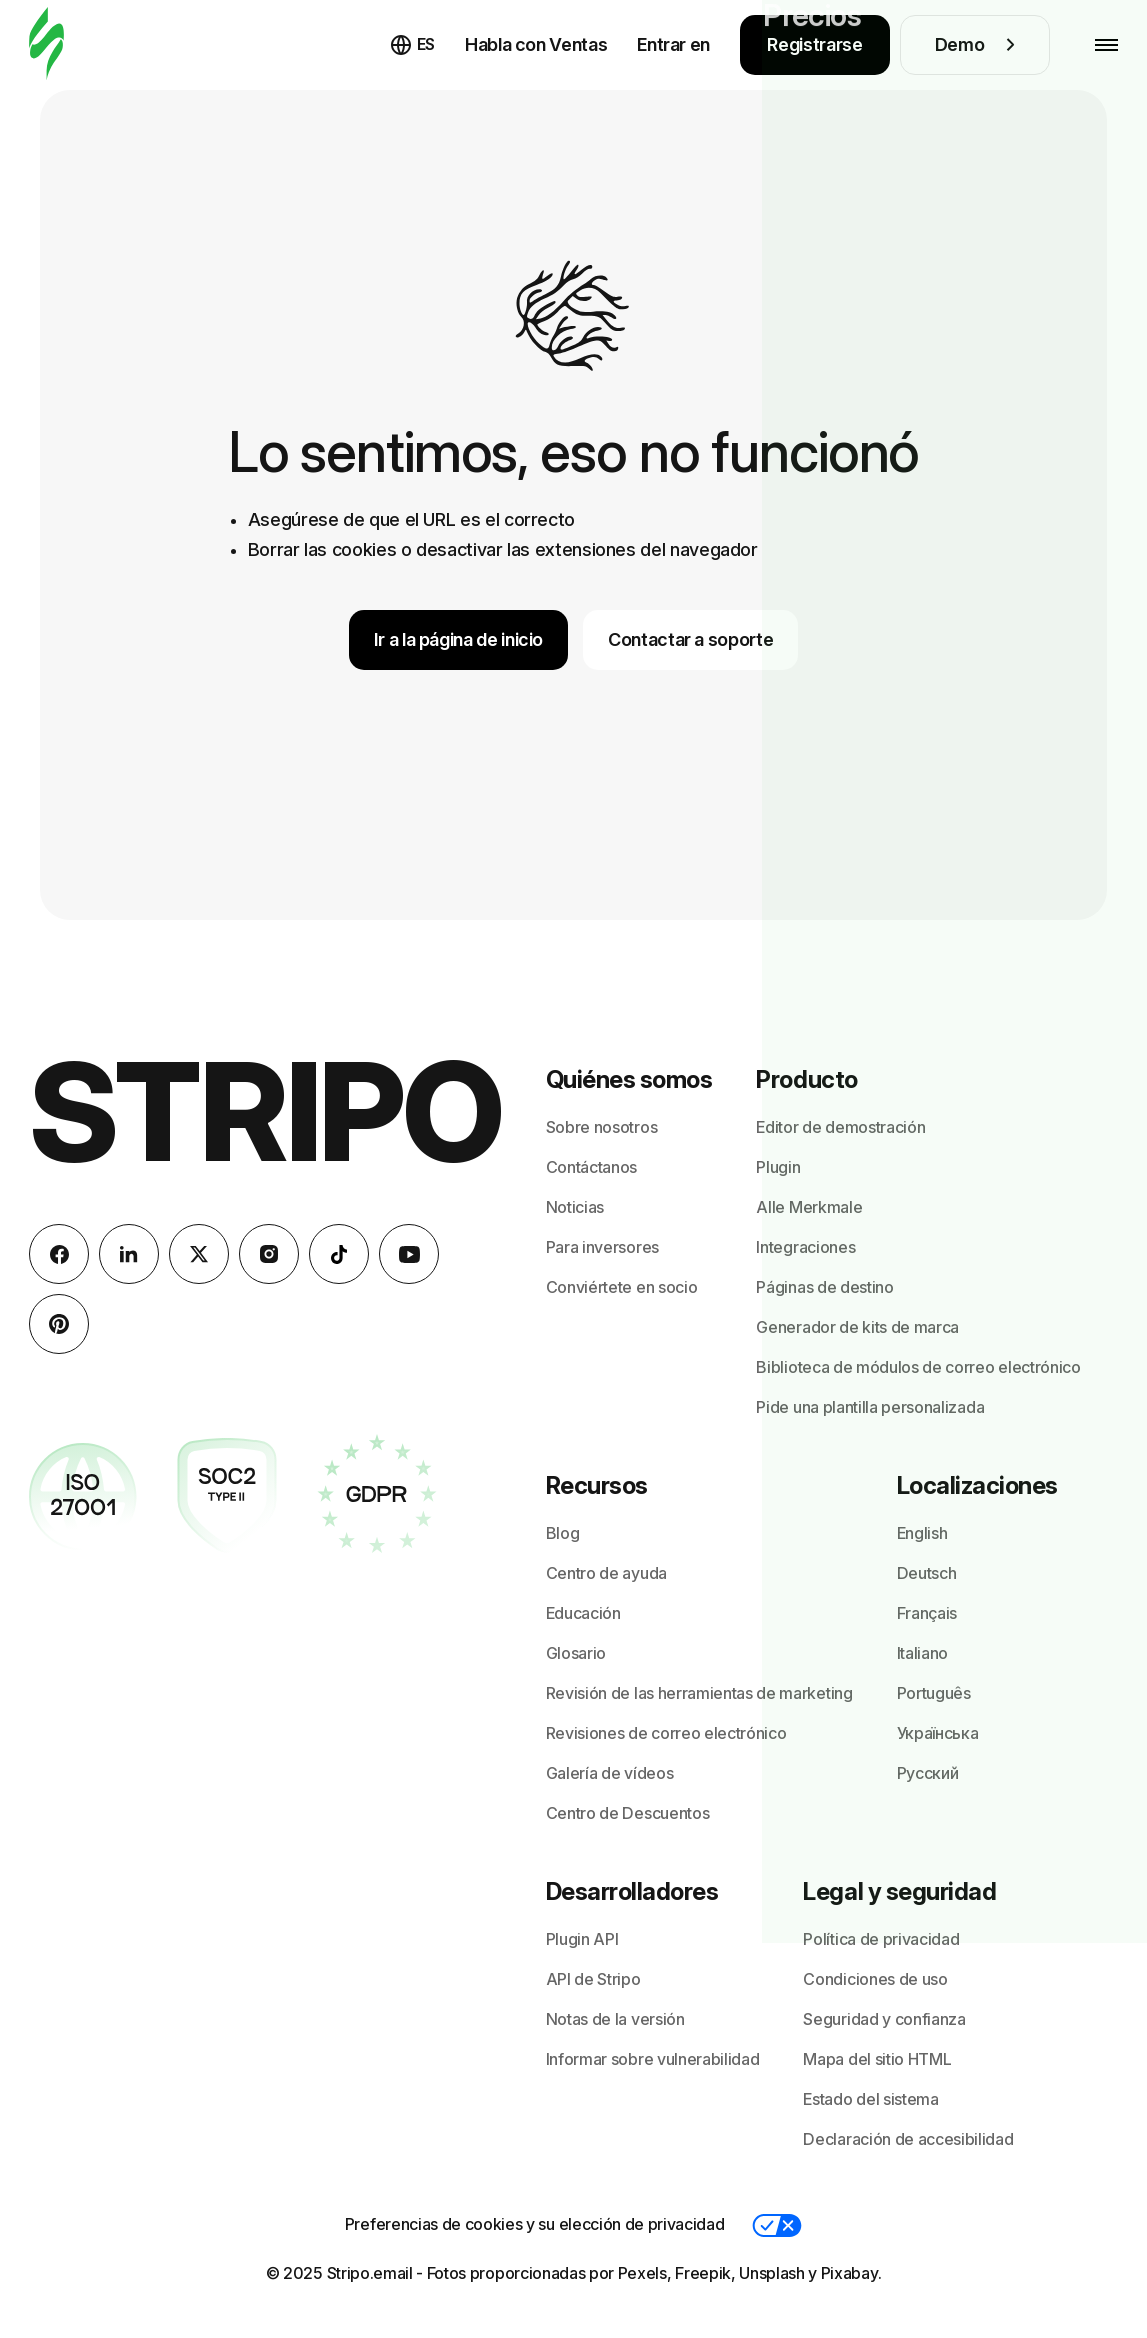 The height and width of the screenshot is (2338, 1147). I want to click on Demo, so click(975, 44).